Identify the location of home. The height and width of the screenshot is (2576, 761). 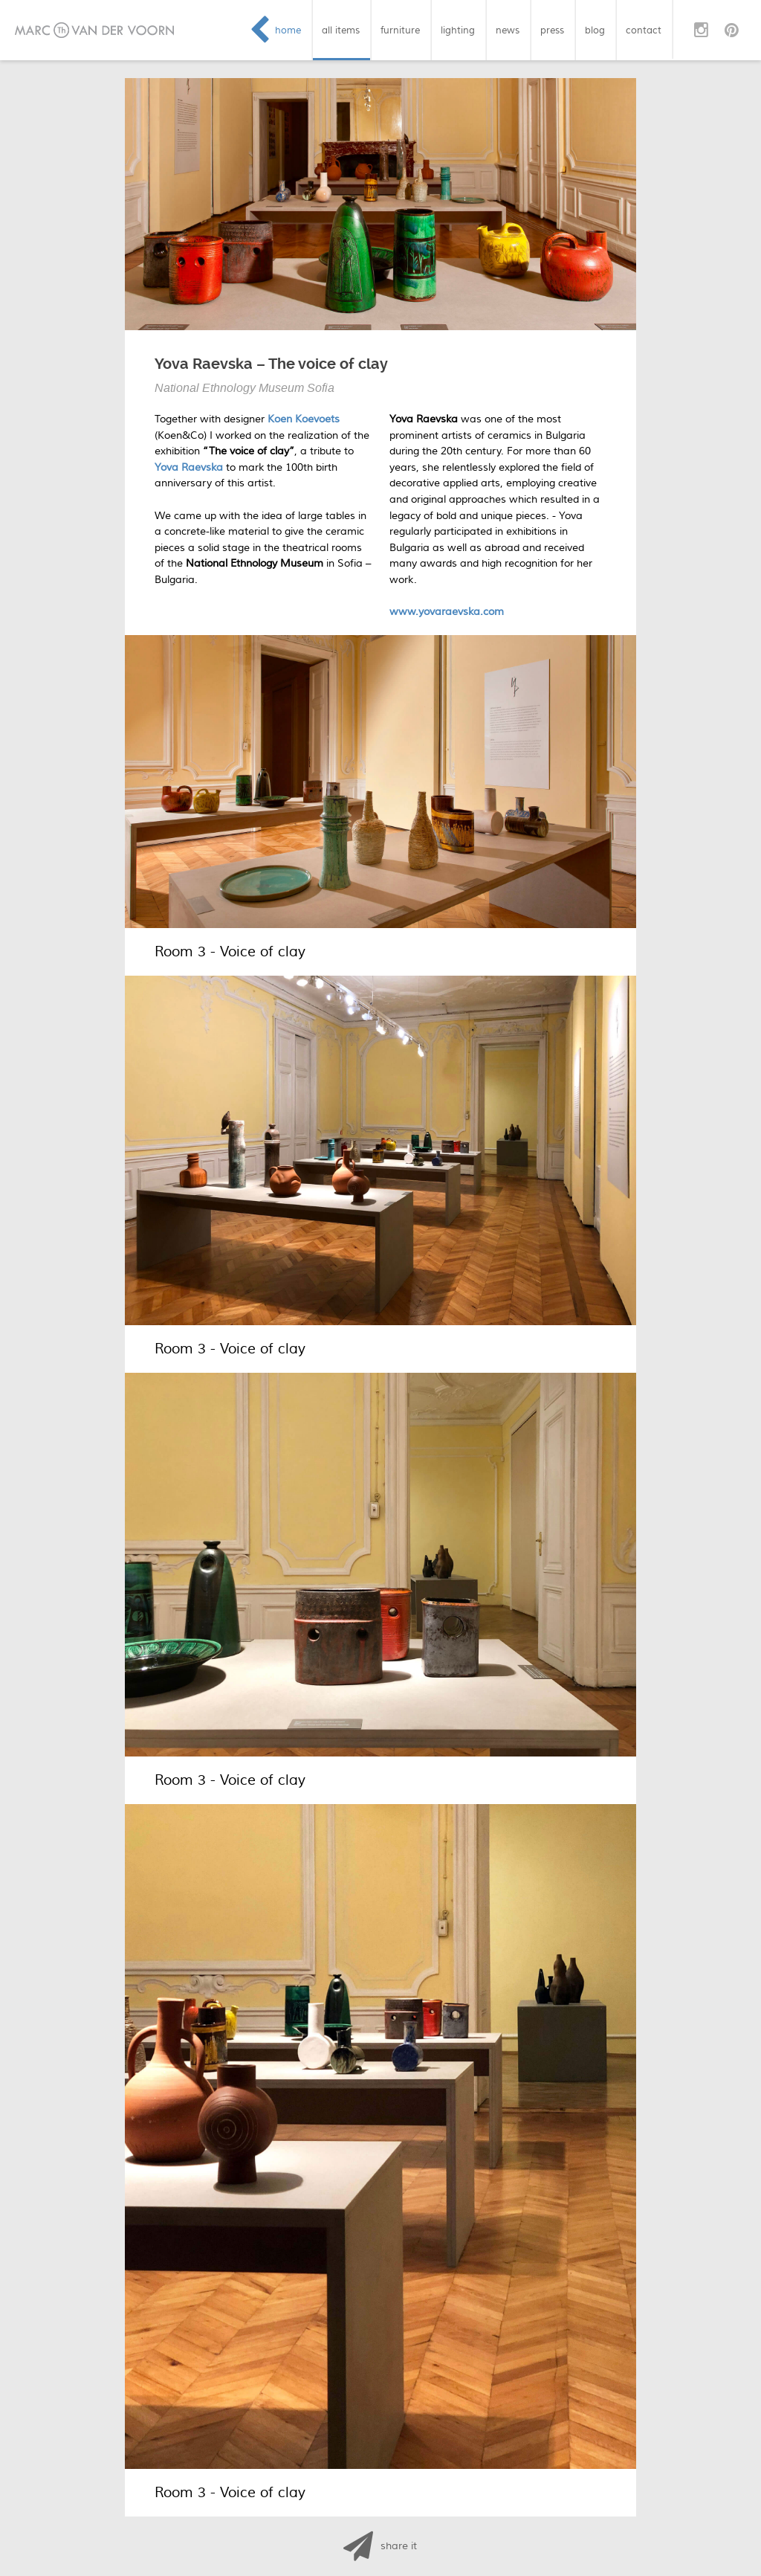
(288, 30).